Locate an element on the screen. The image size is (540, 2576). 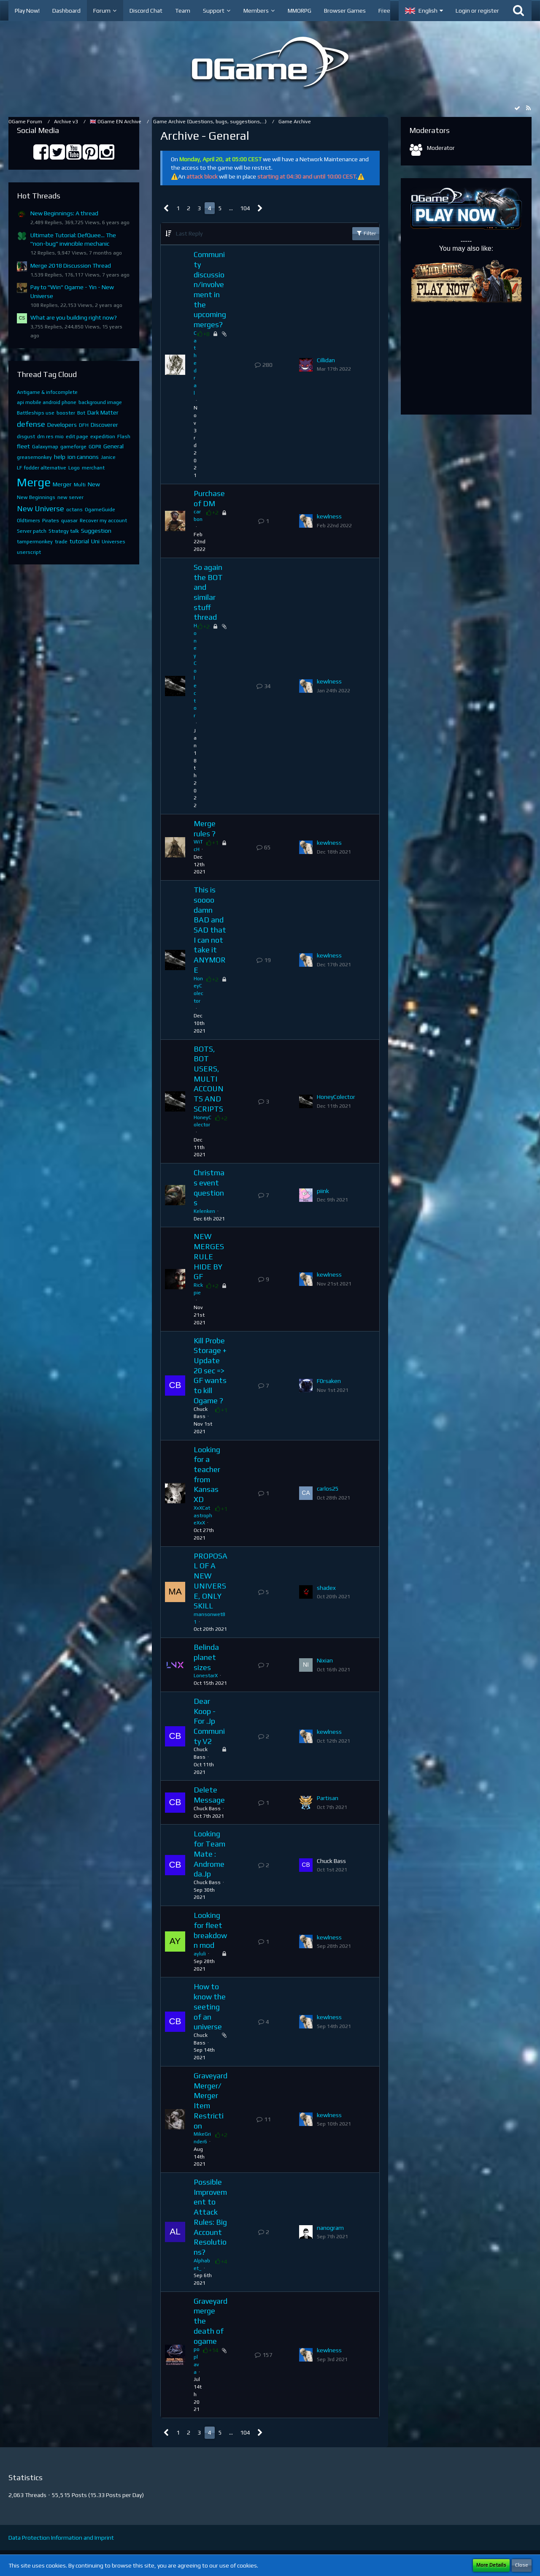
shadex is located at coordinates (326, 1587).